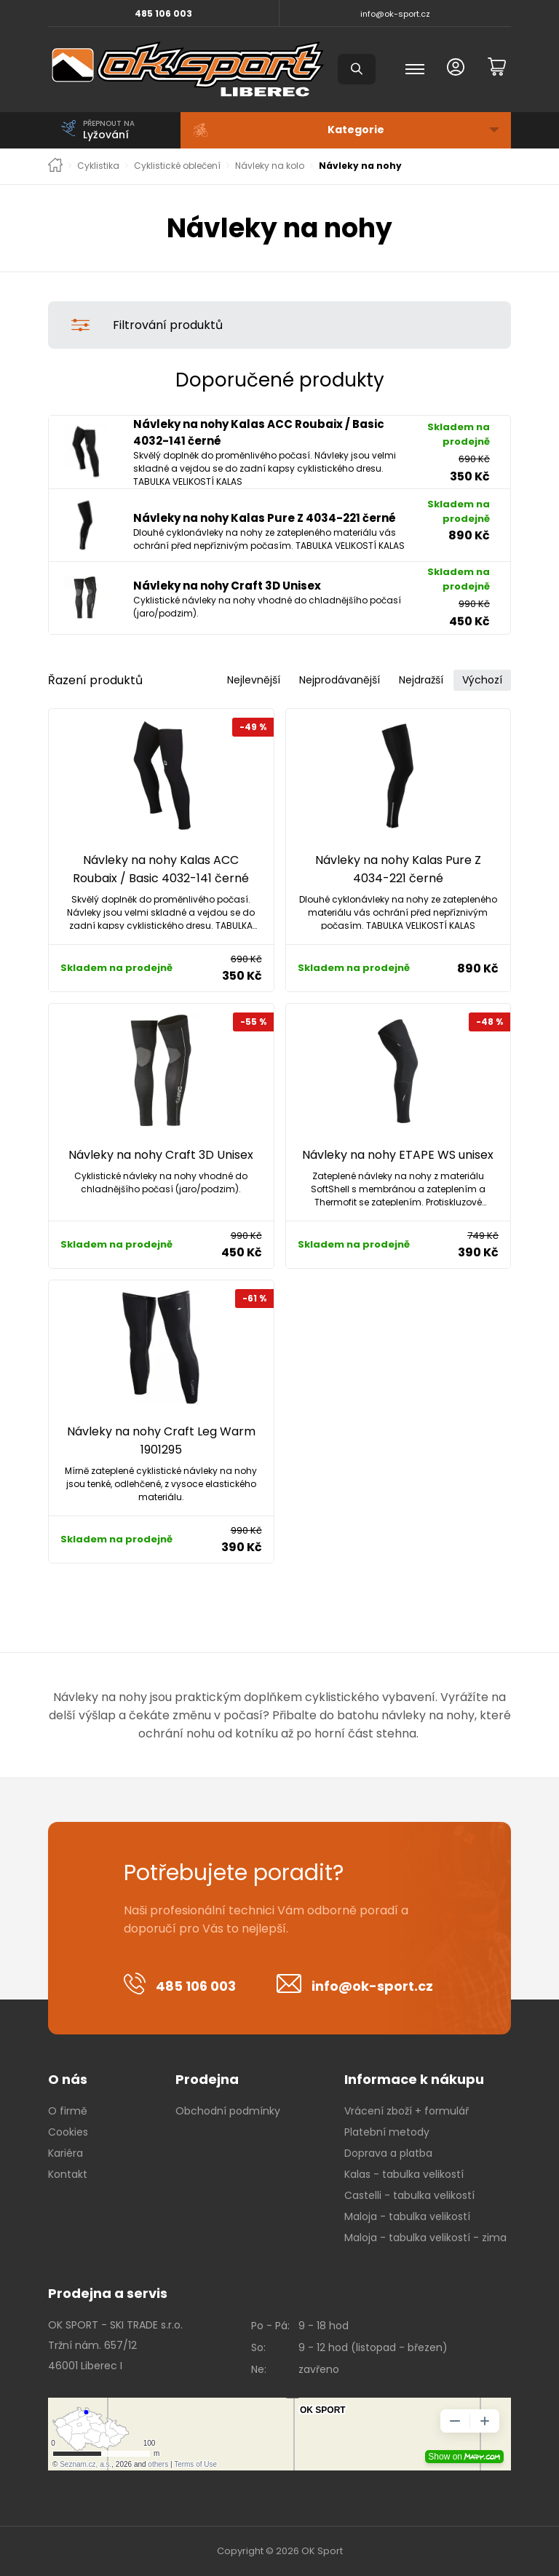 This screenshot has height=2576, width=559. I want to click on info@ok-sport.cz, so click(395, 14).